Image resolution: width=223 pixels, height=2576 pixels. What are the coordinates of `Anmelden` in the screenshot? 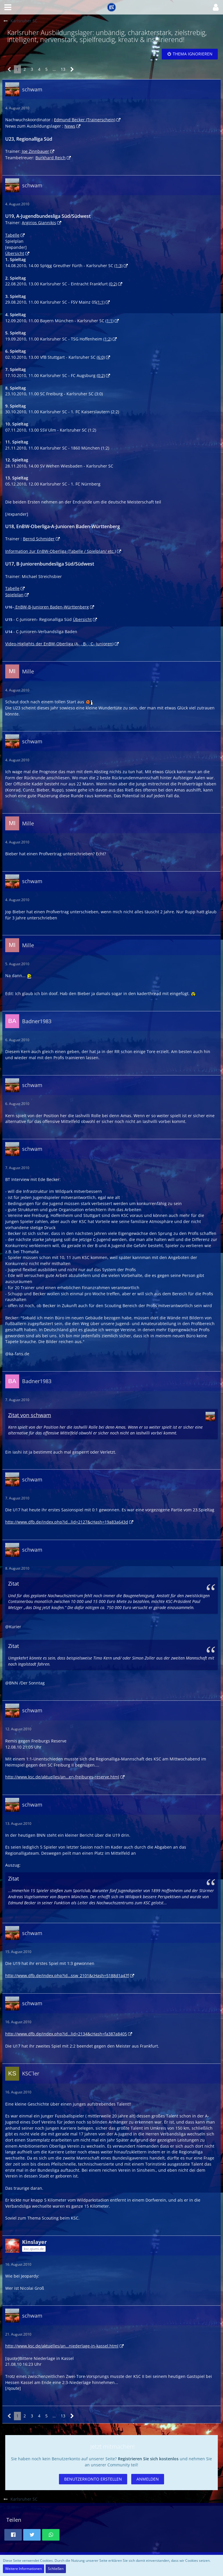 It's located at (147, 2479).